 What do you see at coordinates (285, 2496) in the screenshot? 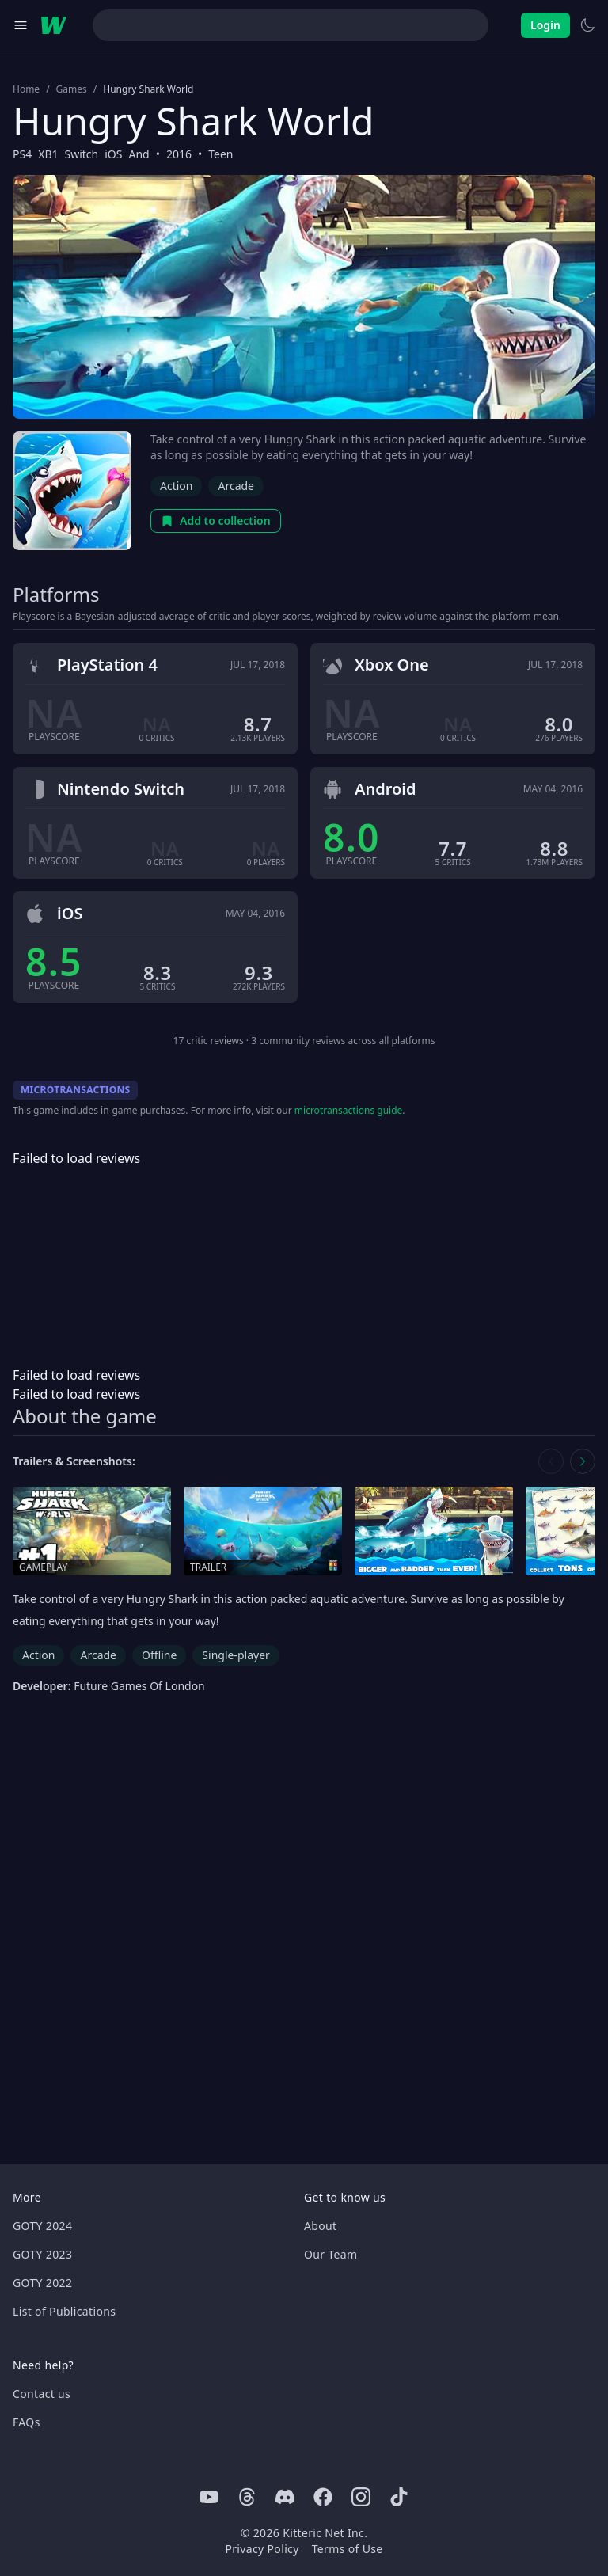
I see `[Discord]` at bounding box center [285, 2496].